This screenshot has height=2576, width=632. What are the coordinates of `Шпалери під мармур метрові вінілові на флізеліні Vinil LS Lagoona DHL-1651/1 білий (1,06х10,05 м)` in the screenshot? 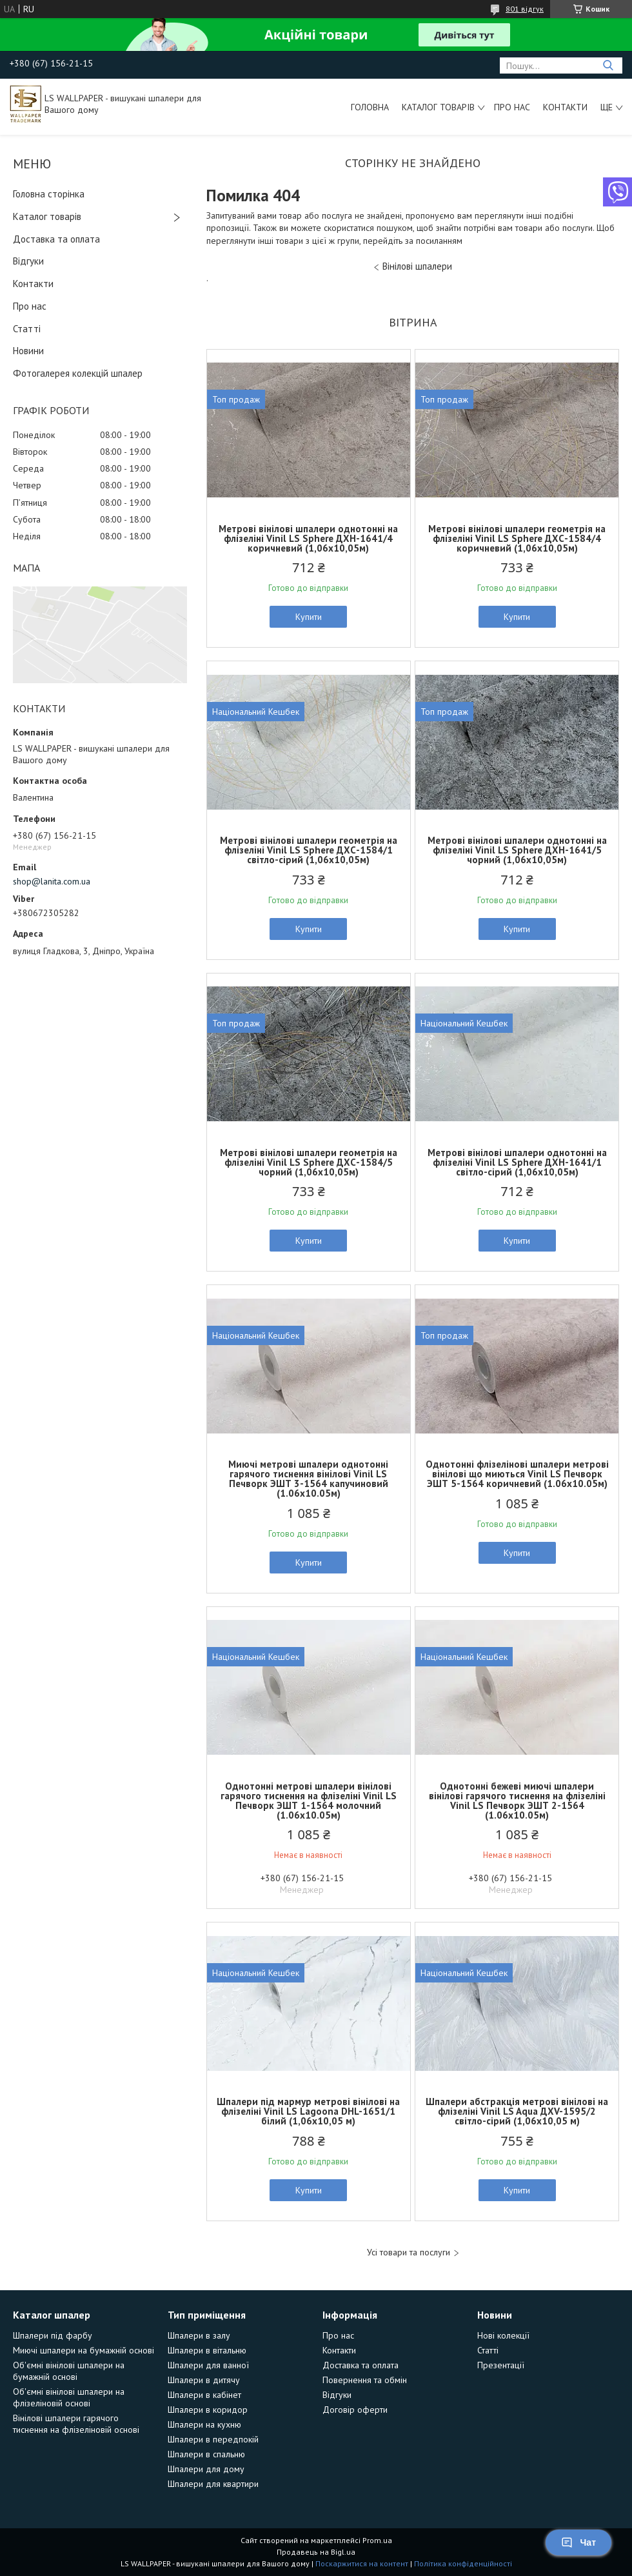 It's located at (308, 2111).